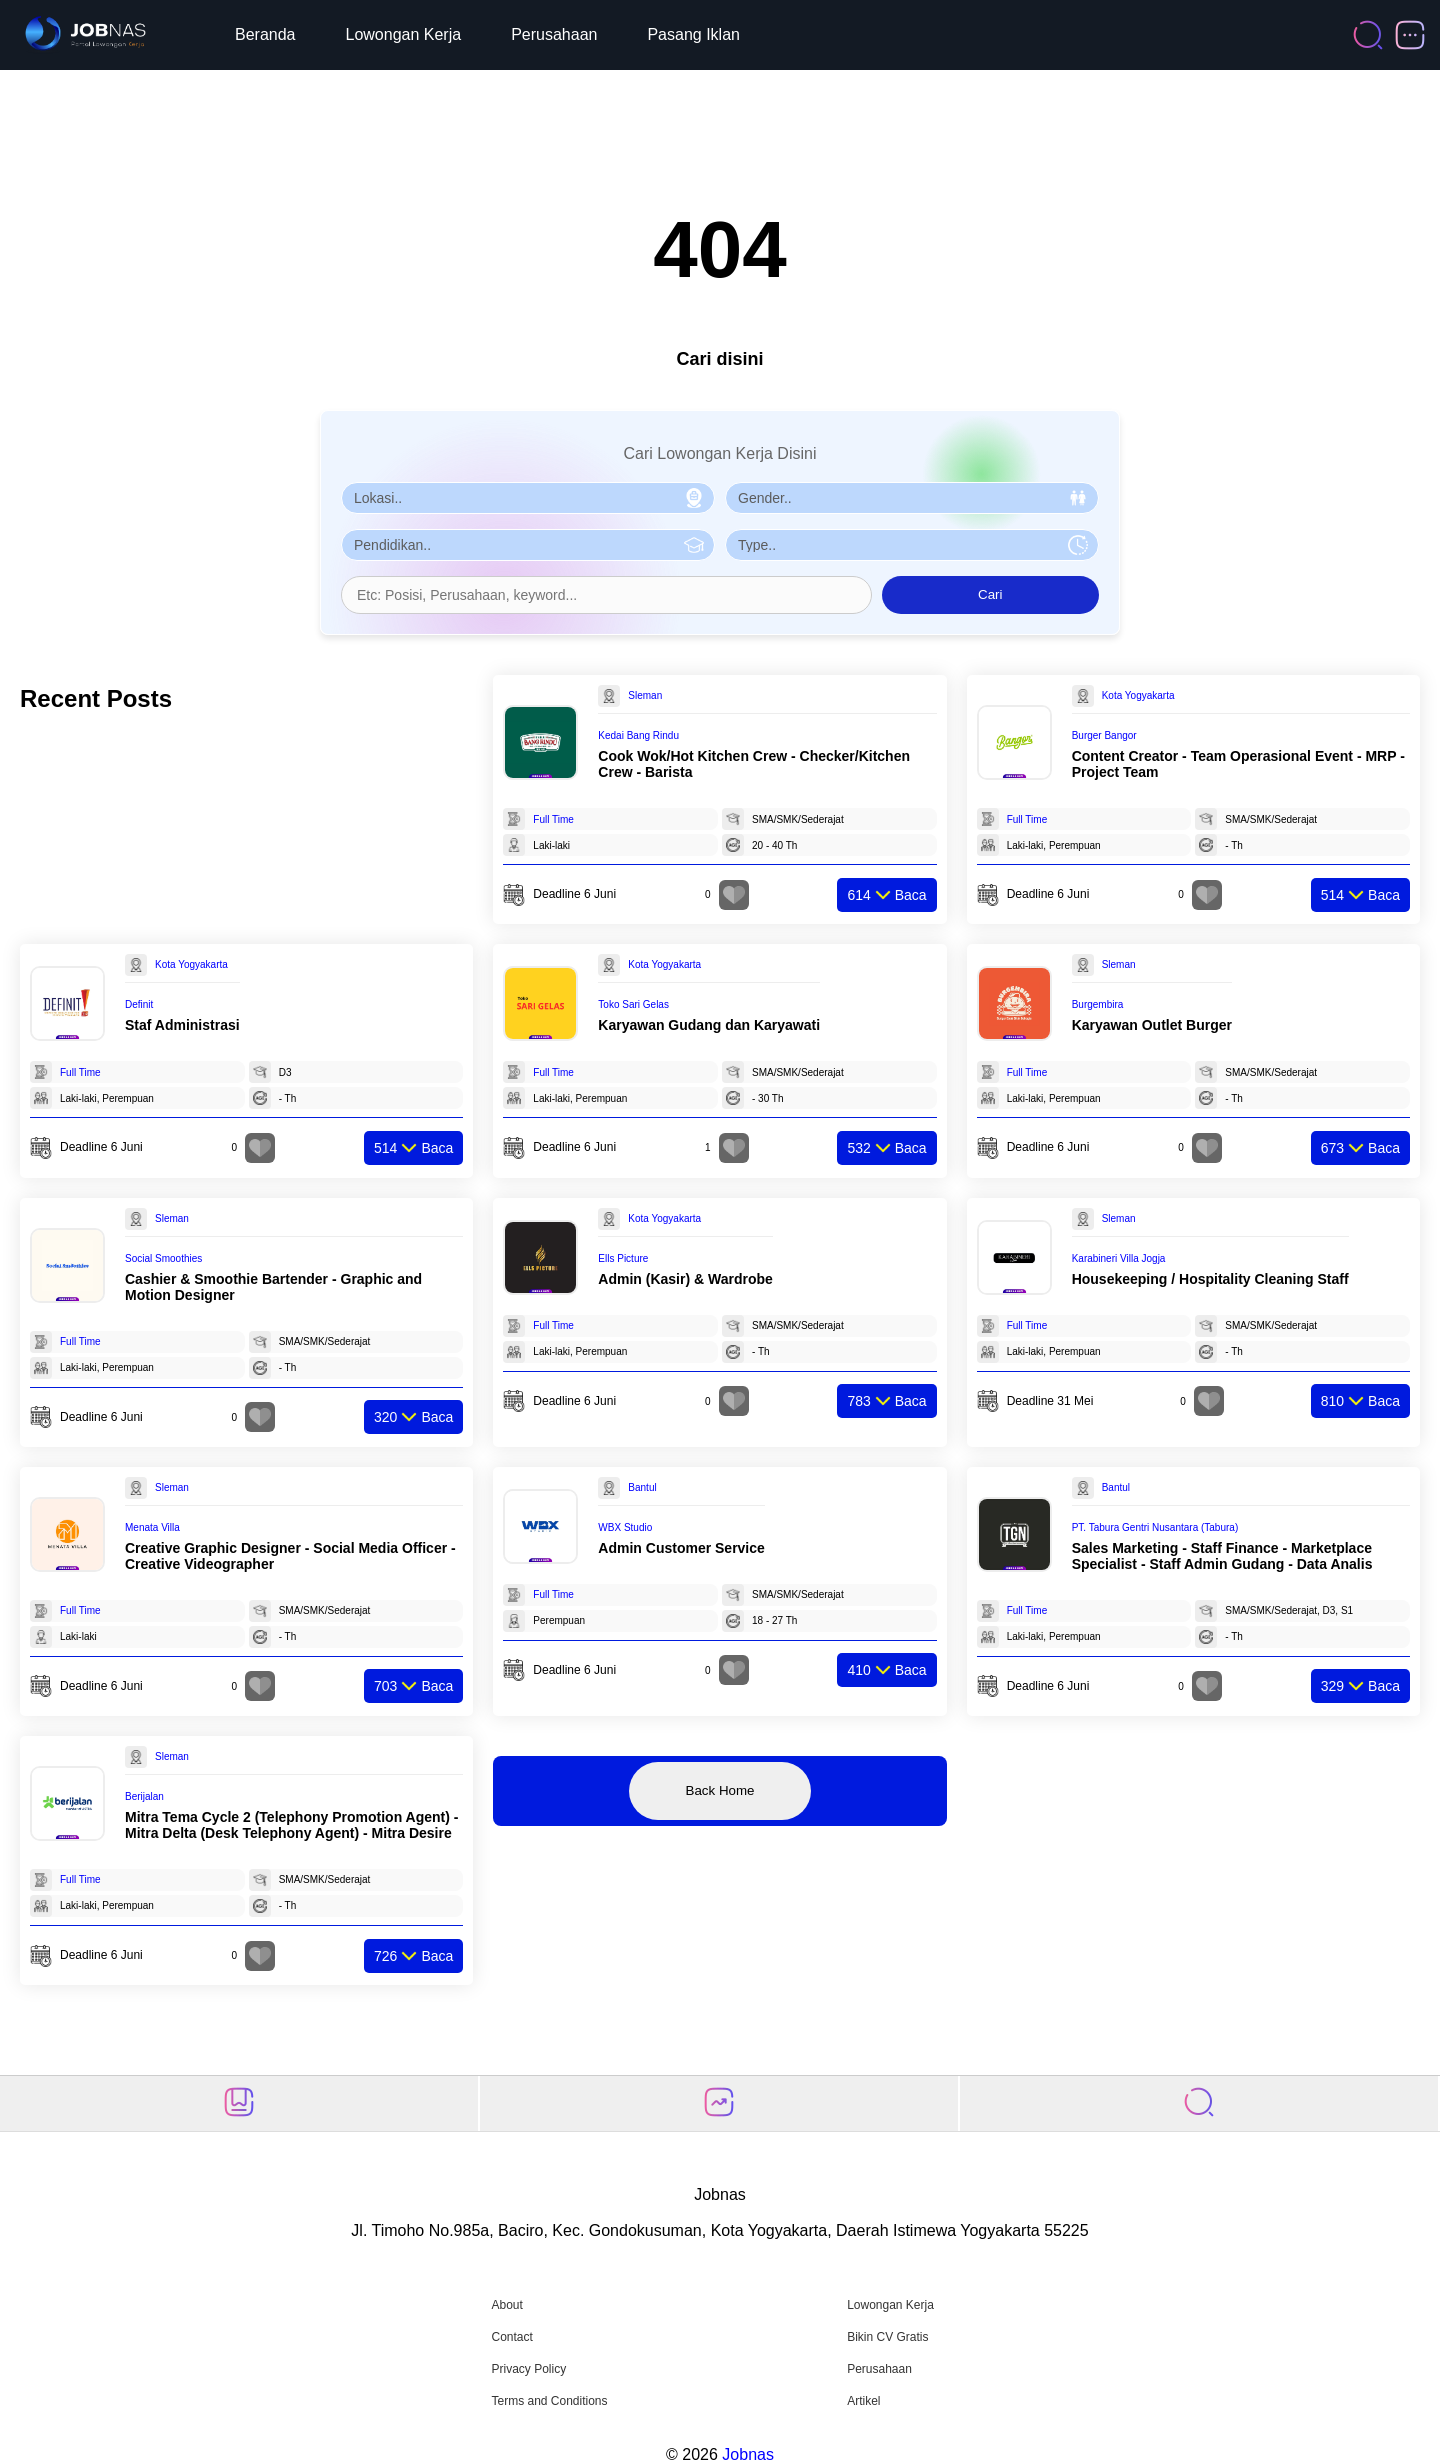  Describe the element at coordinates (693, 34) in the screenshot. I see `Pasang Iklan` at that location.